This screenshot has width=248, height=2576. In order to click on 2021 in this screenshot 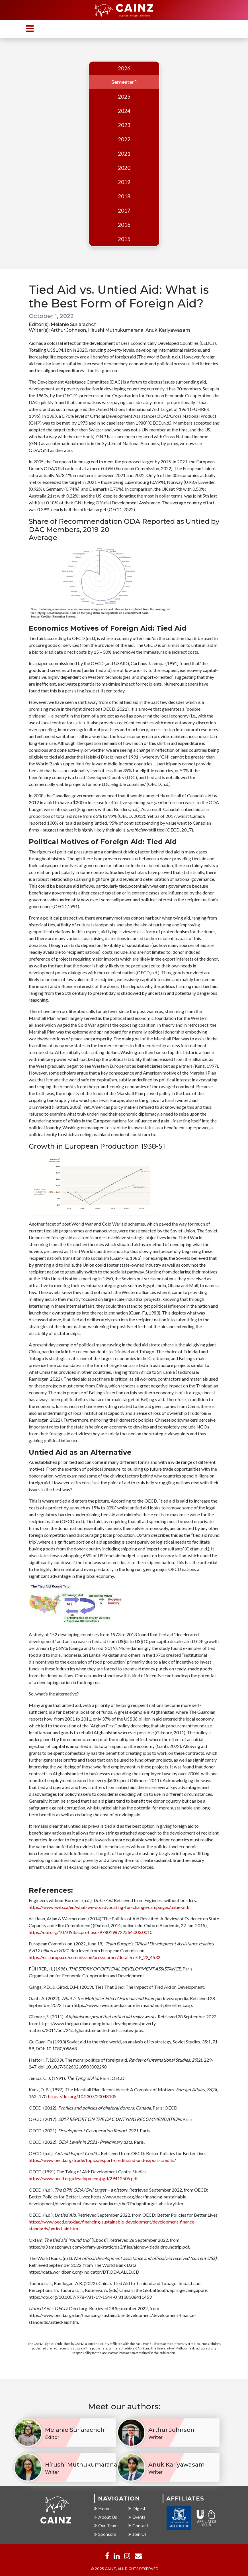, I will do `click(124, 153)`.